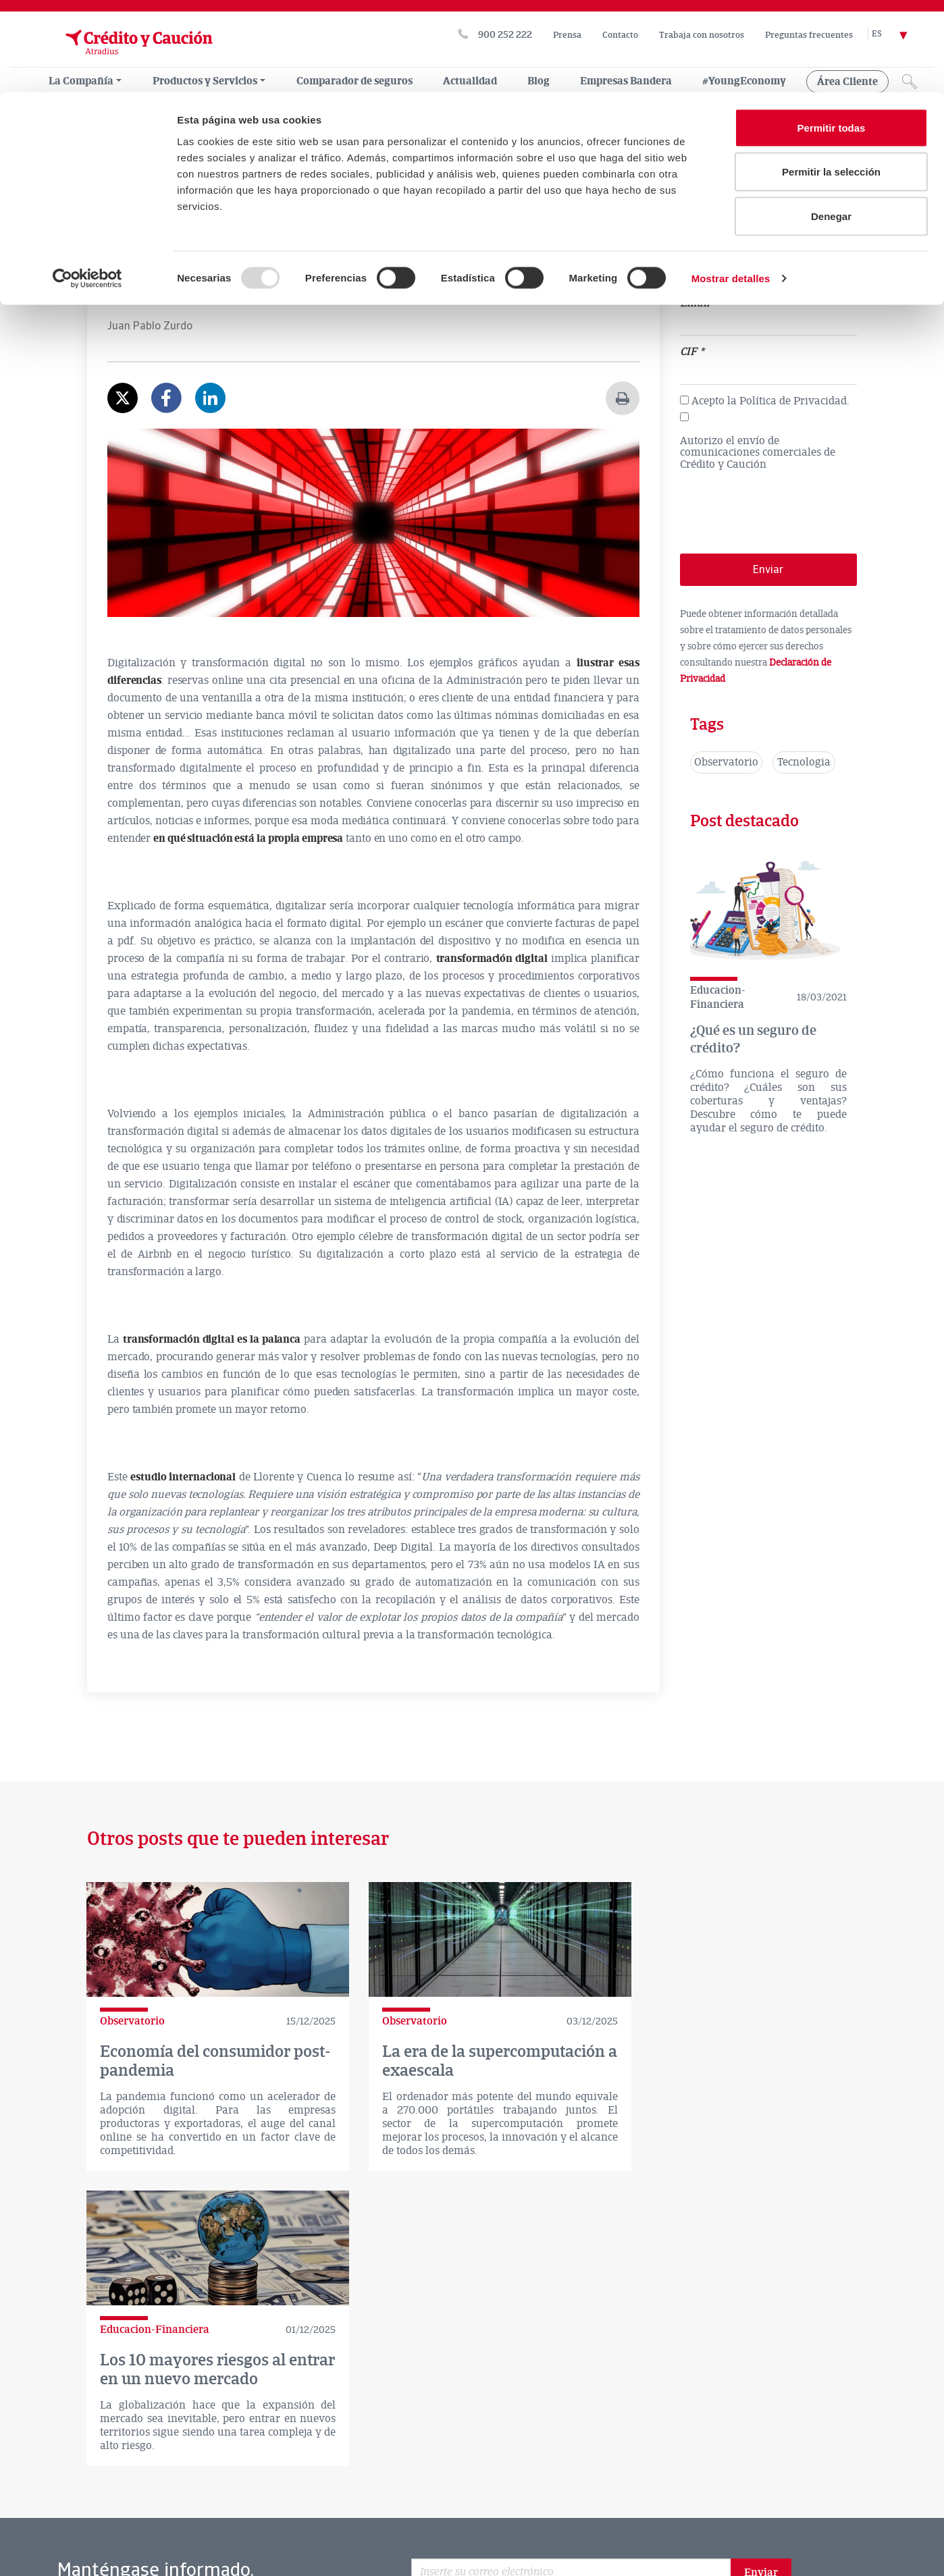  Describe the element at coordinates (66, 2509) in the screenshot. I see `Política de Cookies` at that location.